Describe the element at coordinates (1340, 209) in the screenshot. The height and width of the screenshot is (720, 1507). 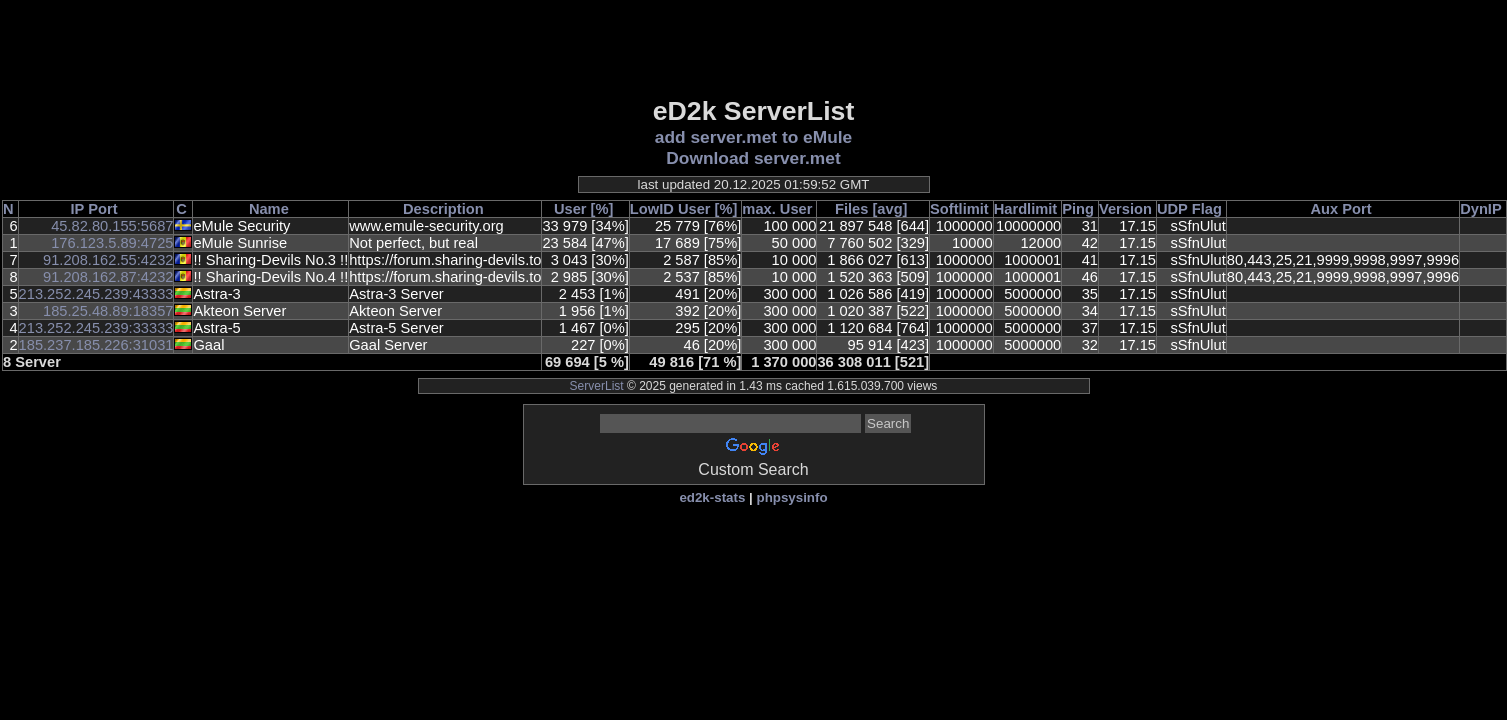
I see `Aux Port` at that location.